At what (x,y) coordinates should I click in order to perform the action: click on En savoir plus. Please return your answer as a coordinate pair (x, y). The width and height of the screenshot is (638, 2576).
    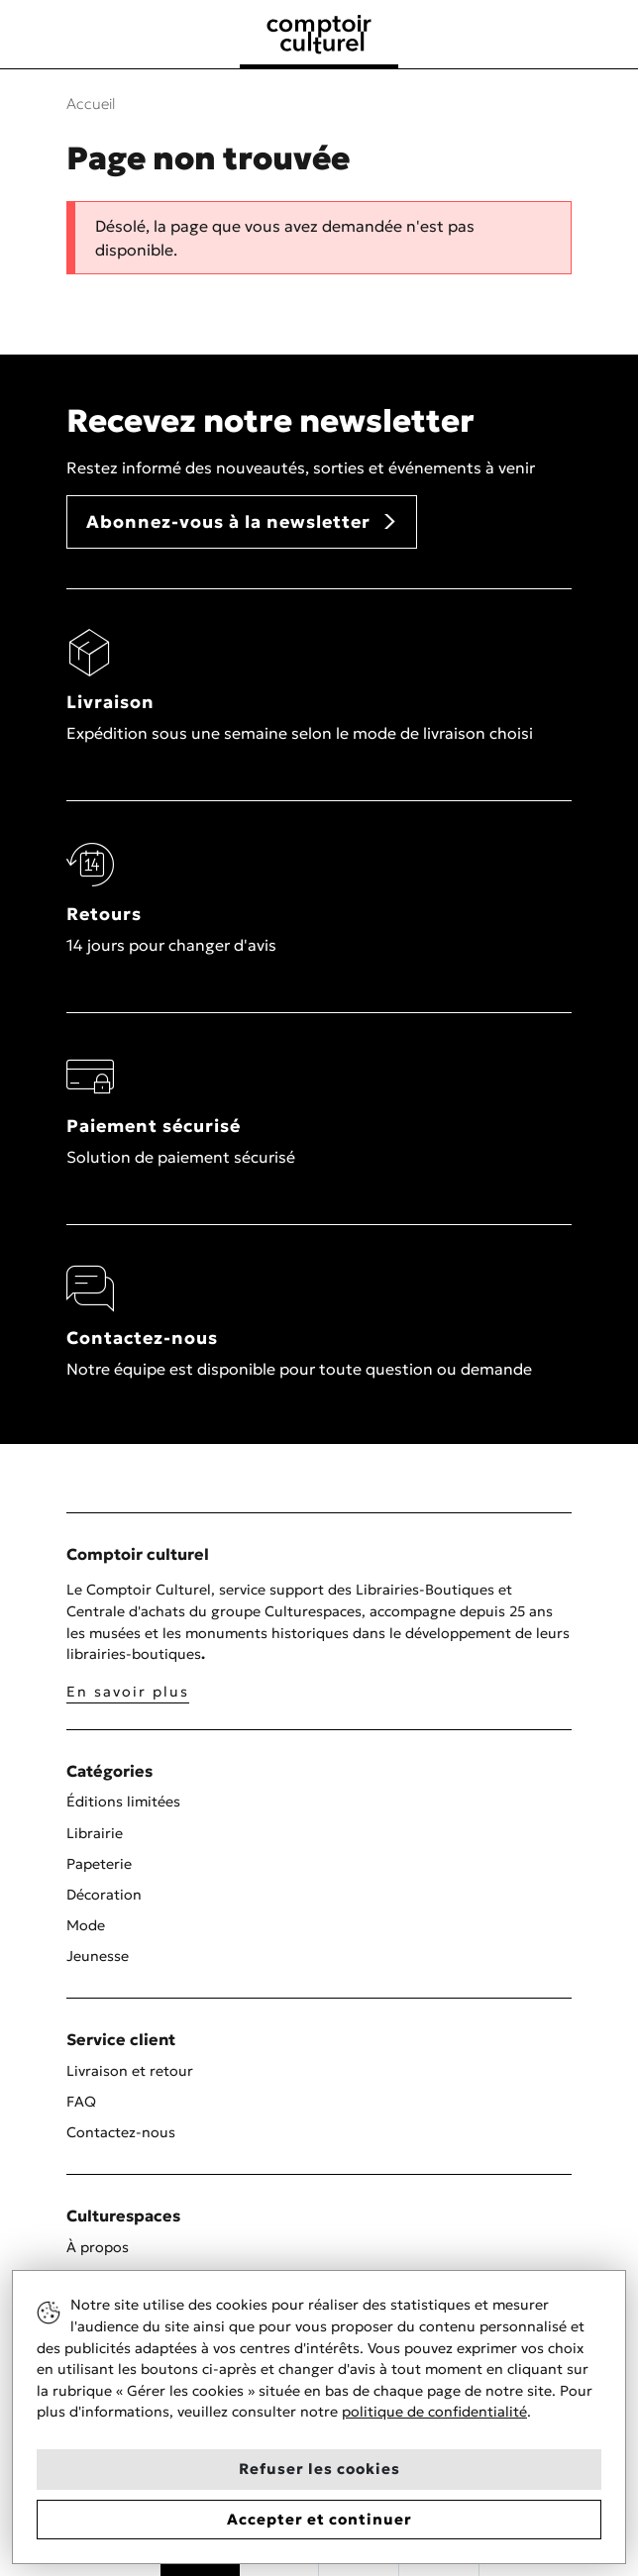
    Looking at the image, I should click on (127, 1691).